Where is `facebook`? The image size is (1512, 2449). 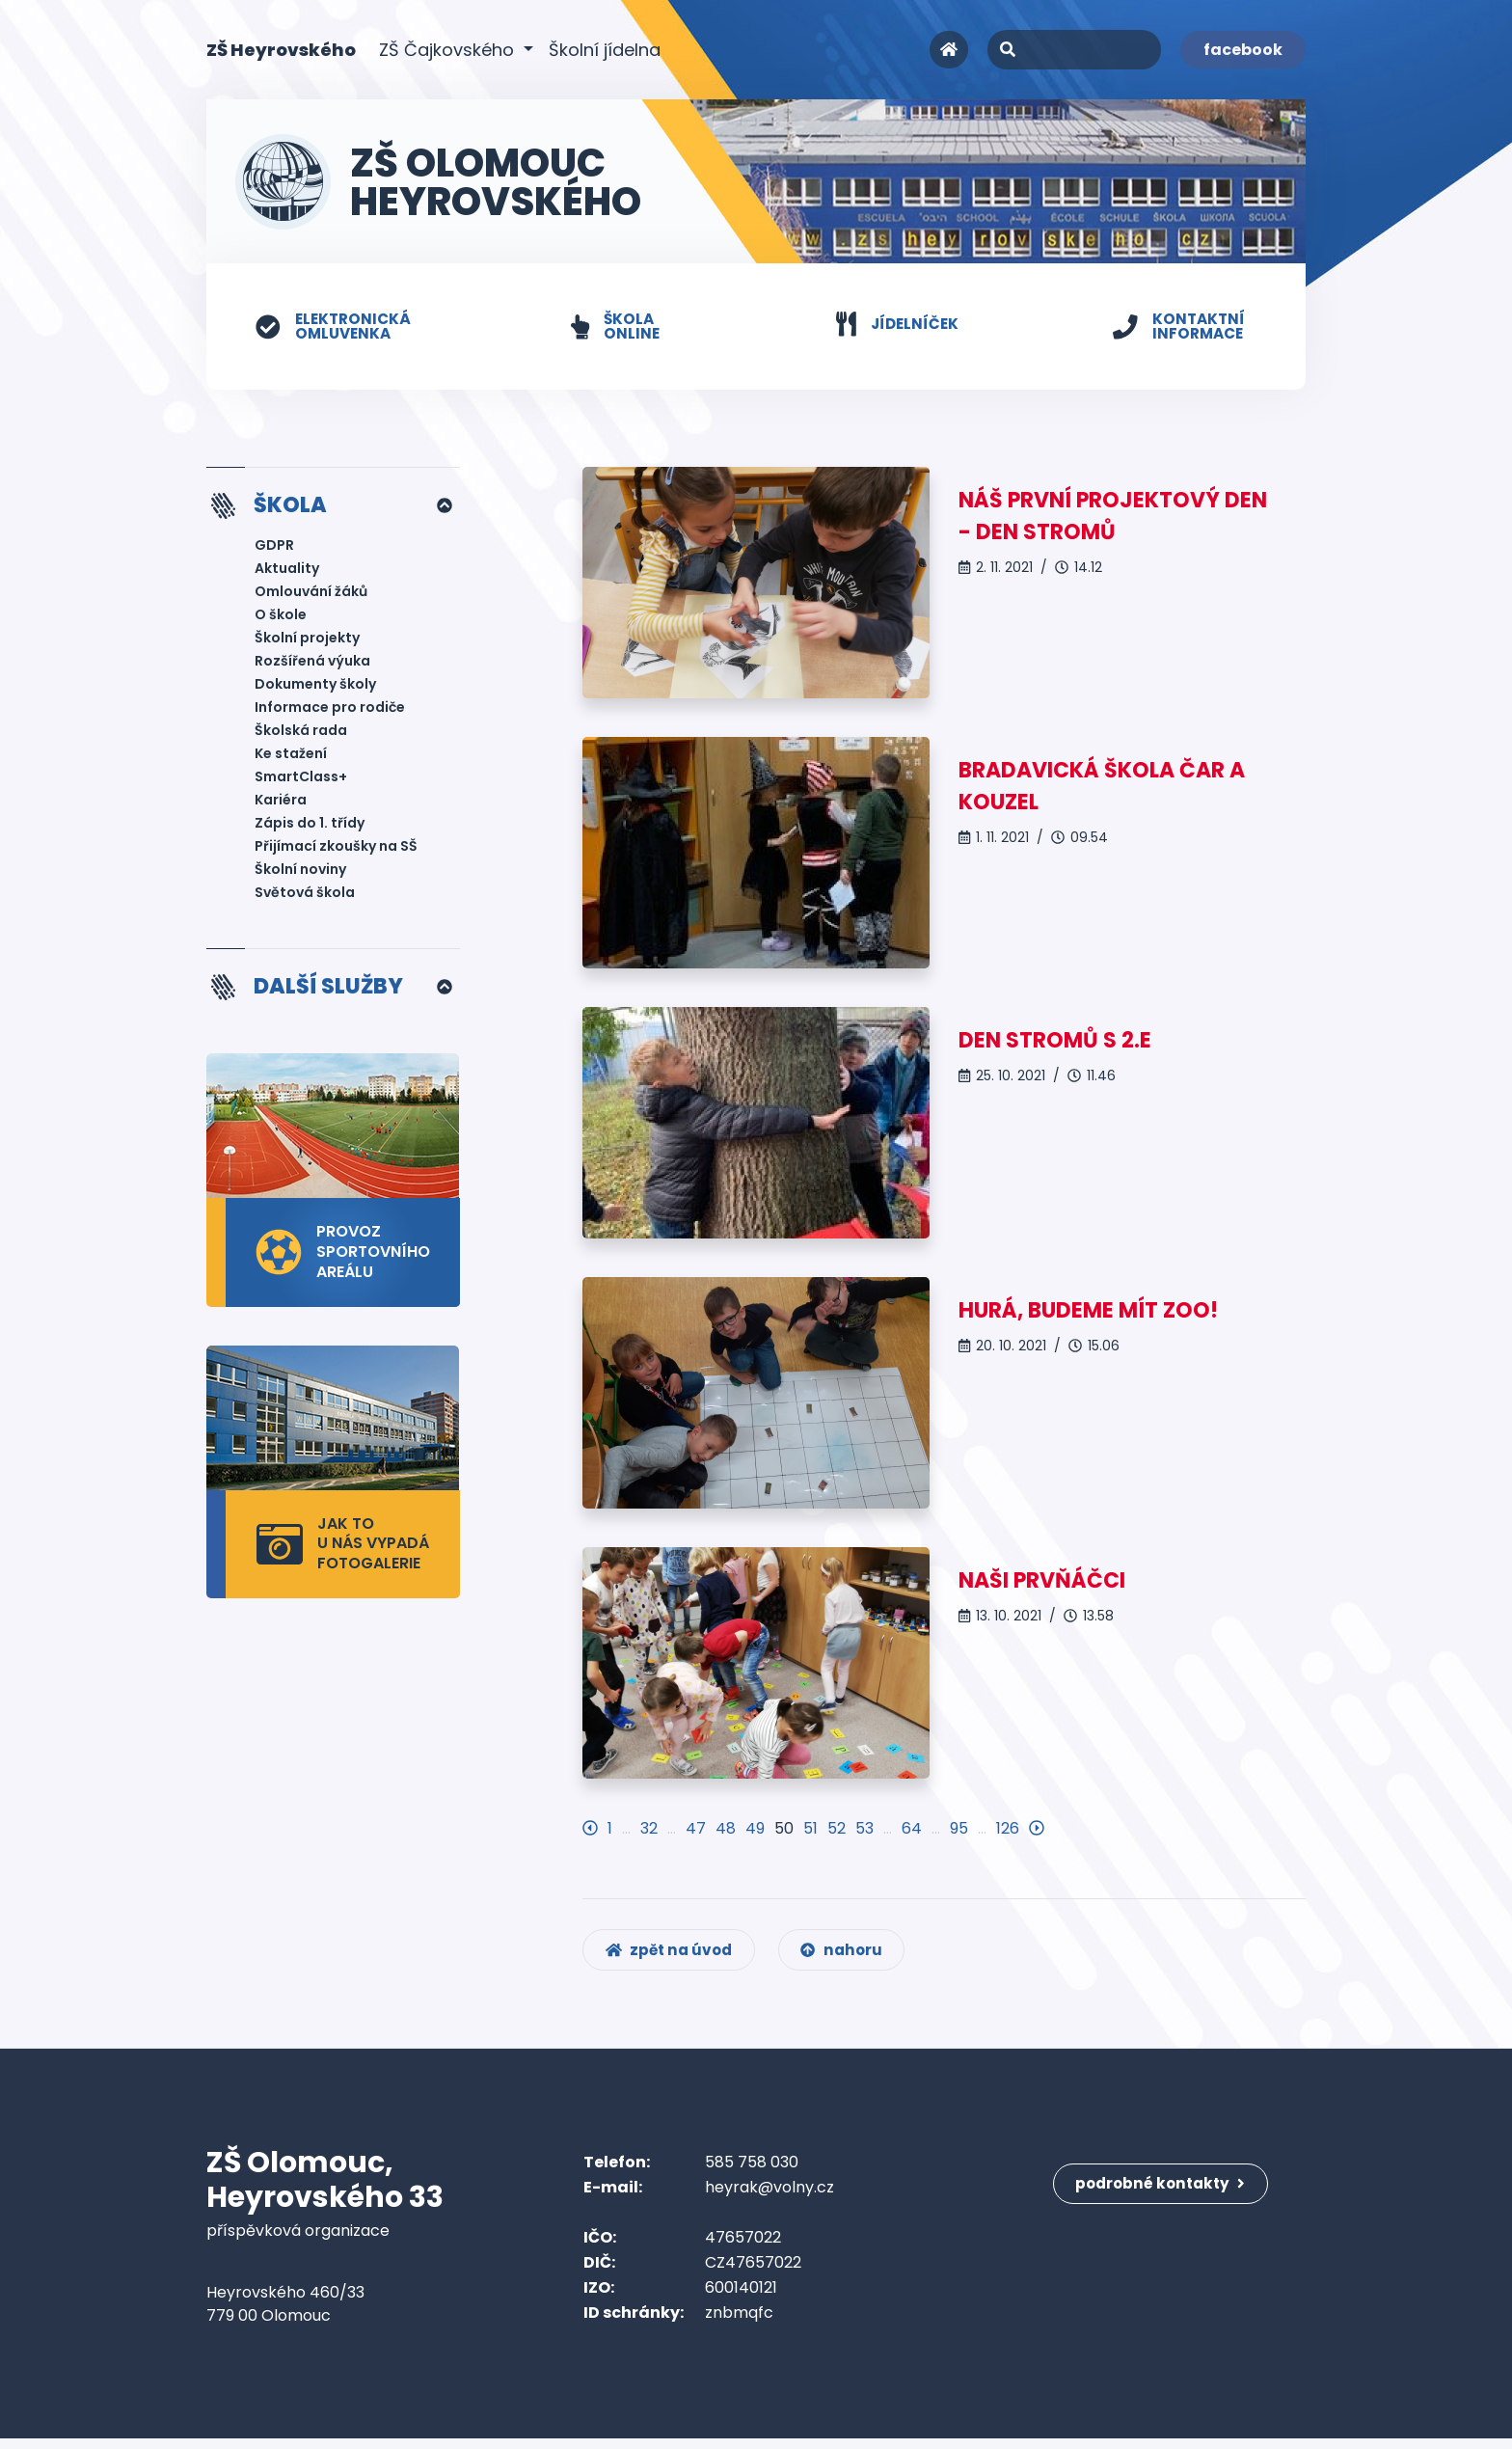
facebook is located at coordinates (1242, 50).